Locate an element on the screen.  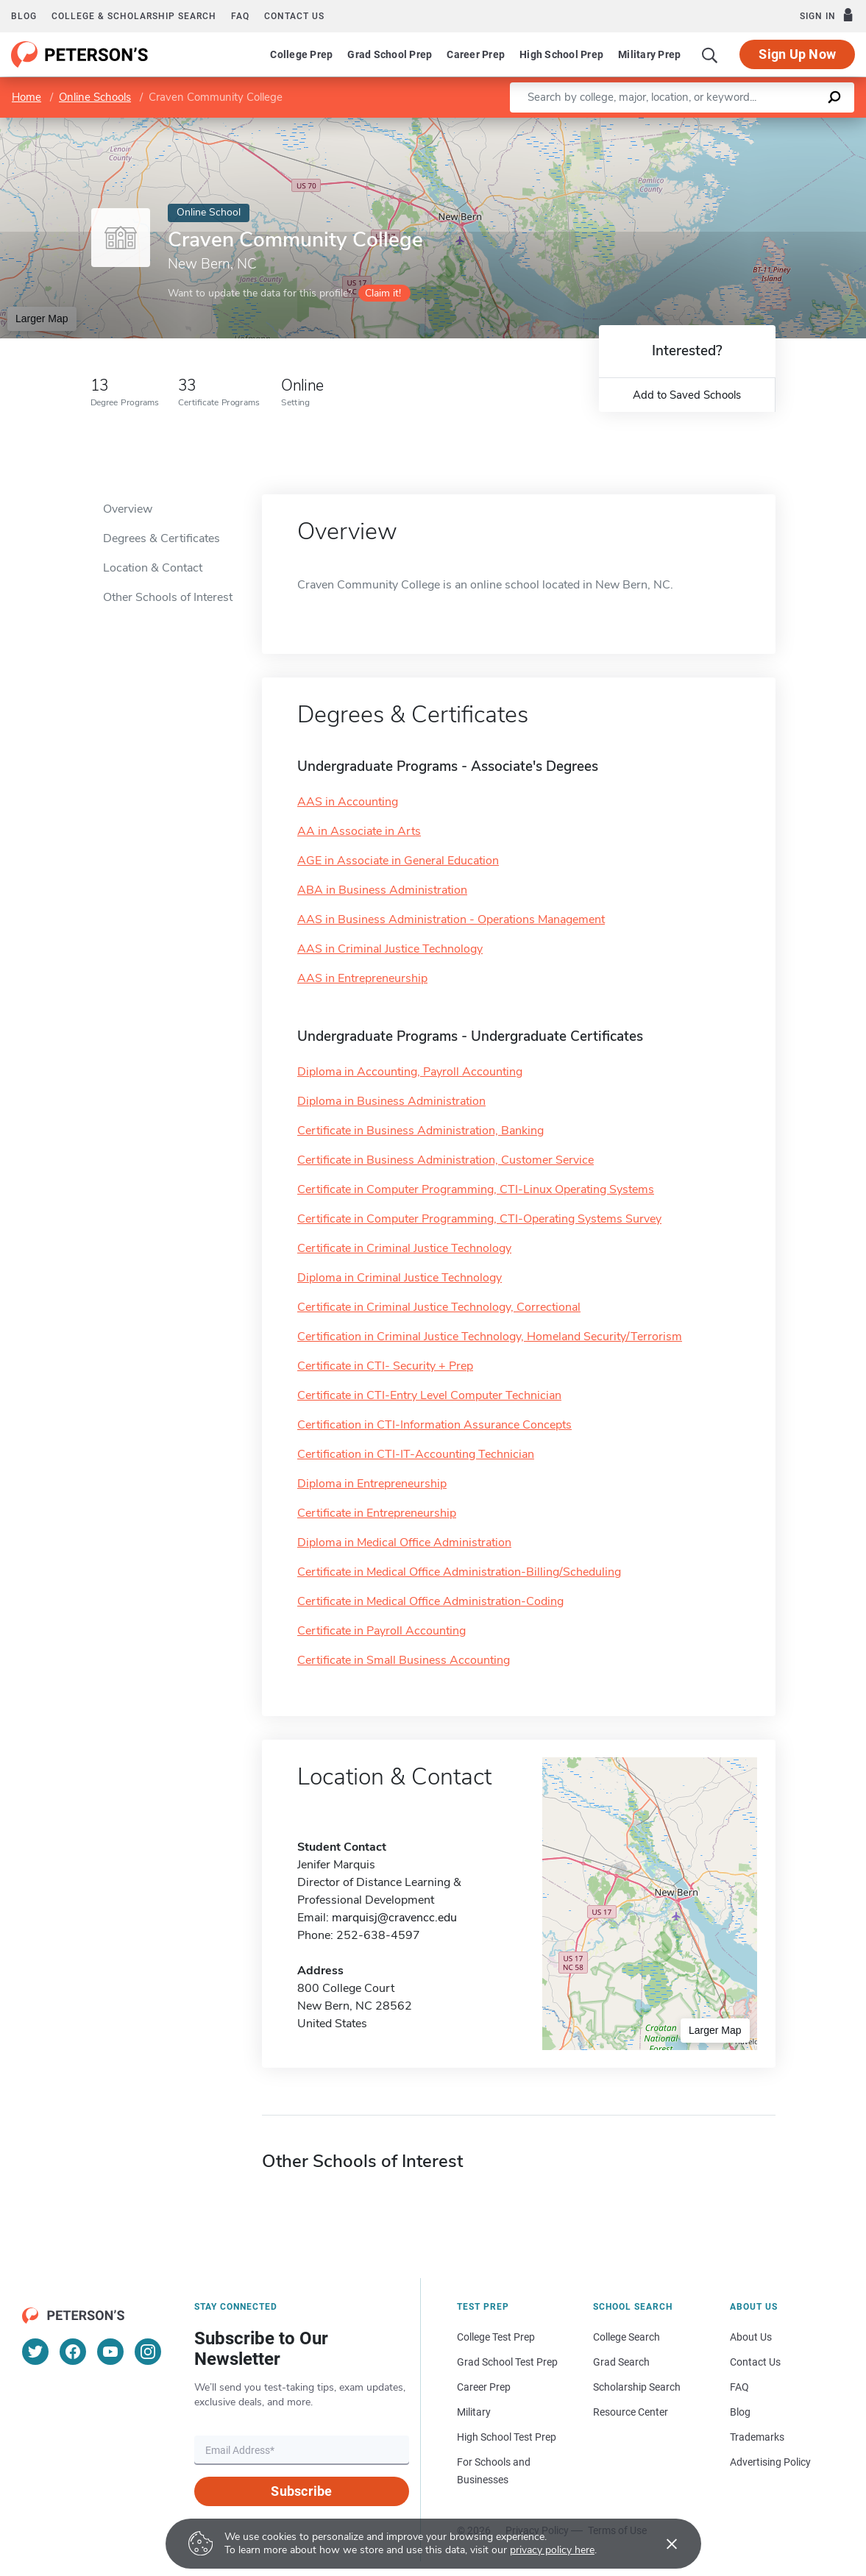
Contact us is located at coordinates (294, 16).